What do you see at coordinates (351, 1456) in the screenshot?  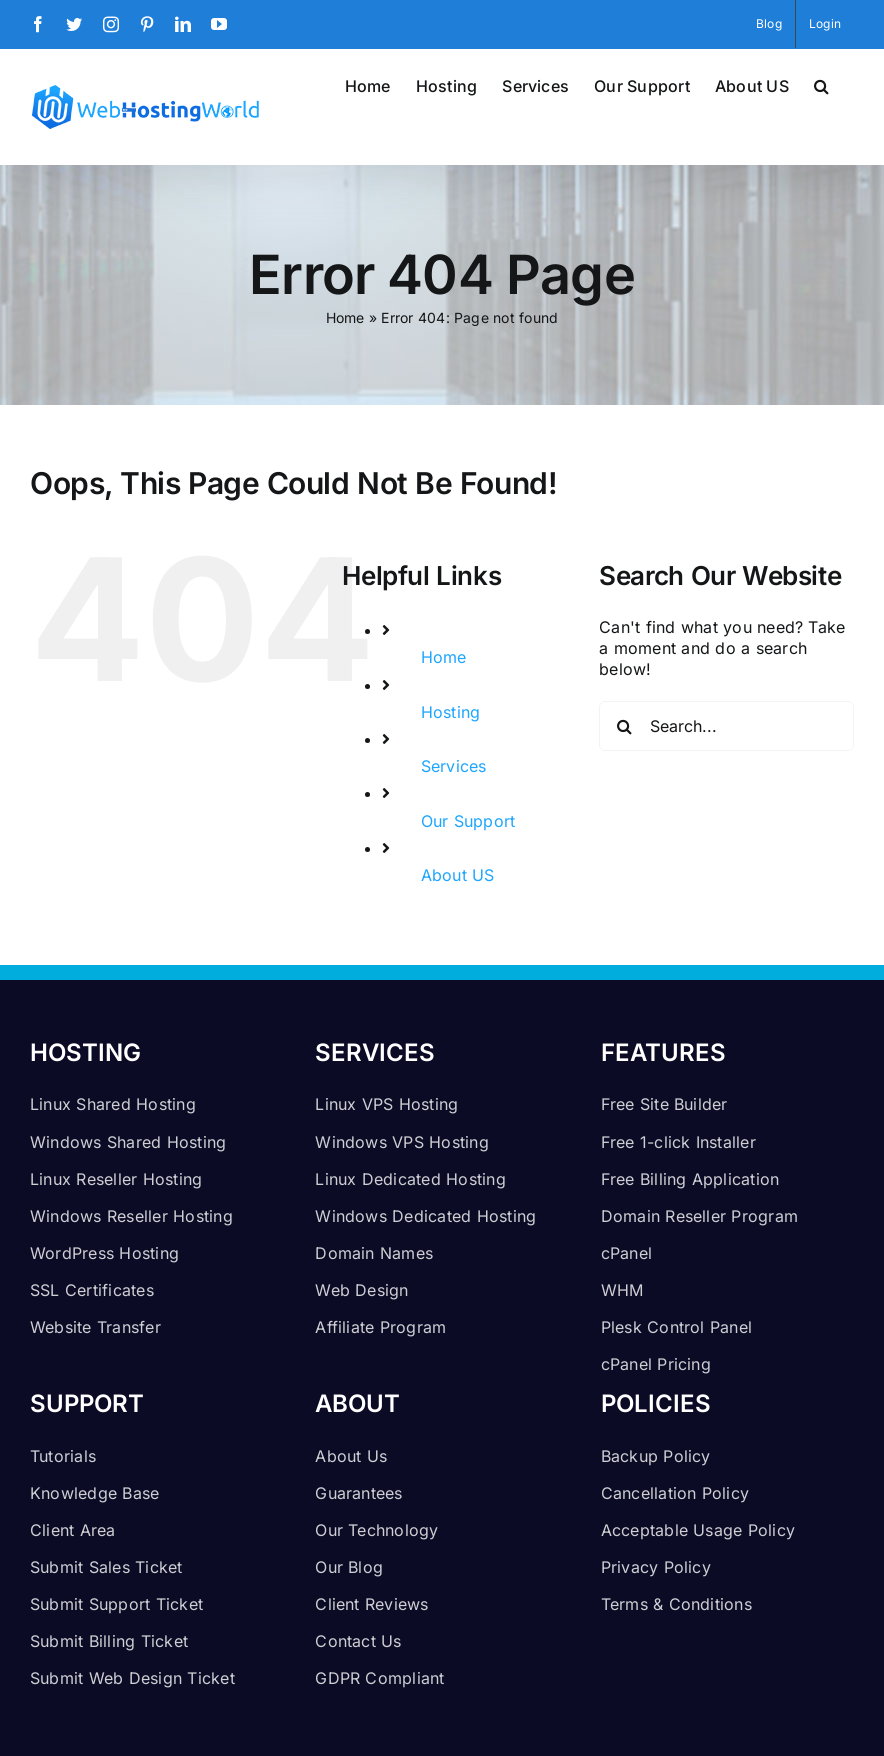 I see `About Us` at bounding box center [351, 1456].